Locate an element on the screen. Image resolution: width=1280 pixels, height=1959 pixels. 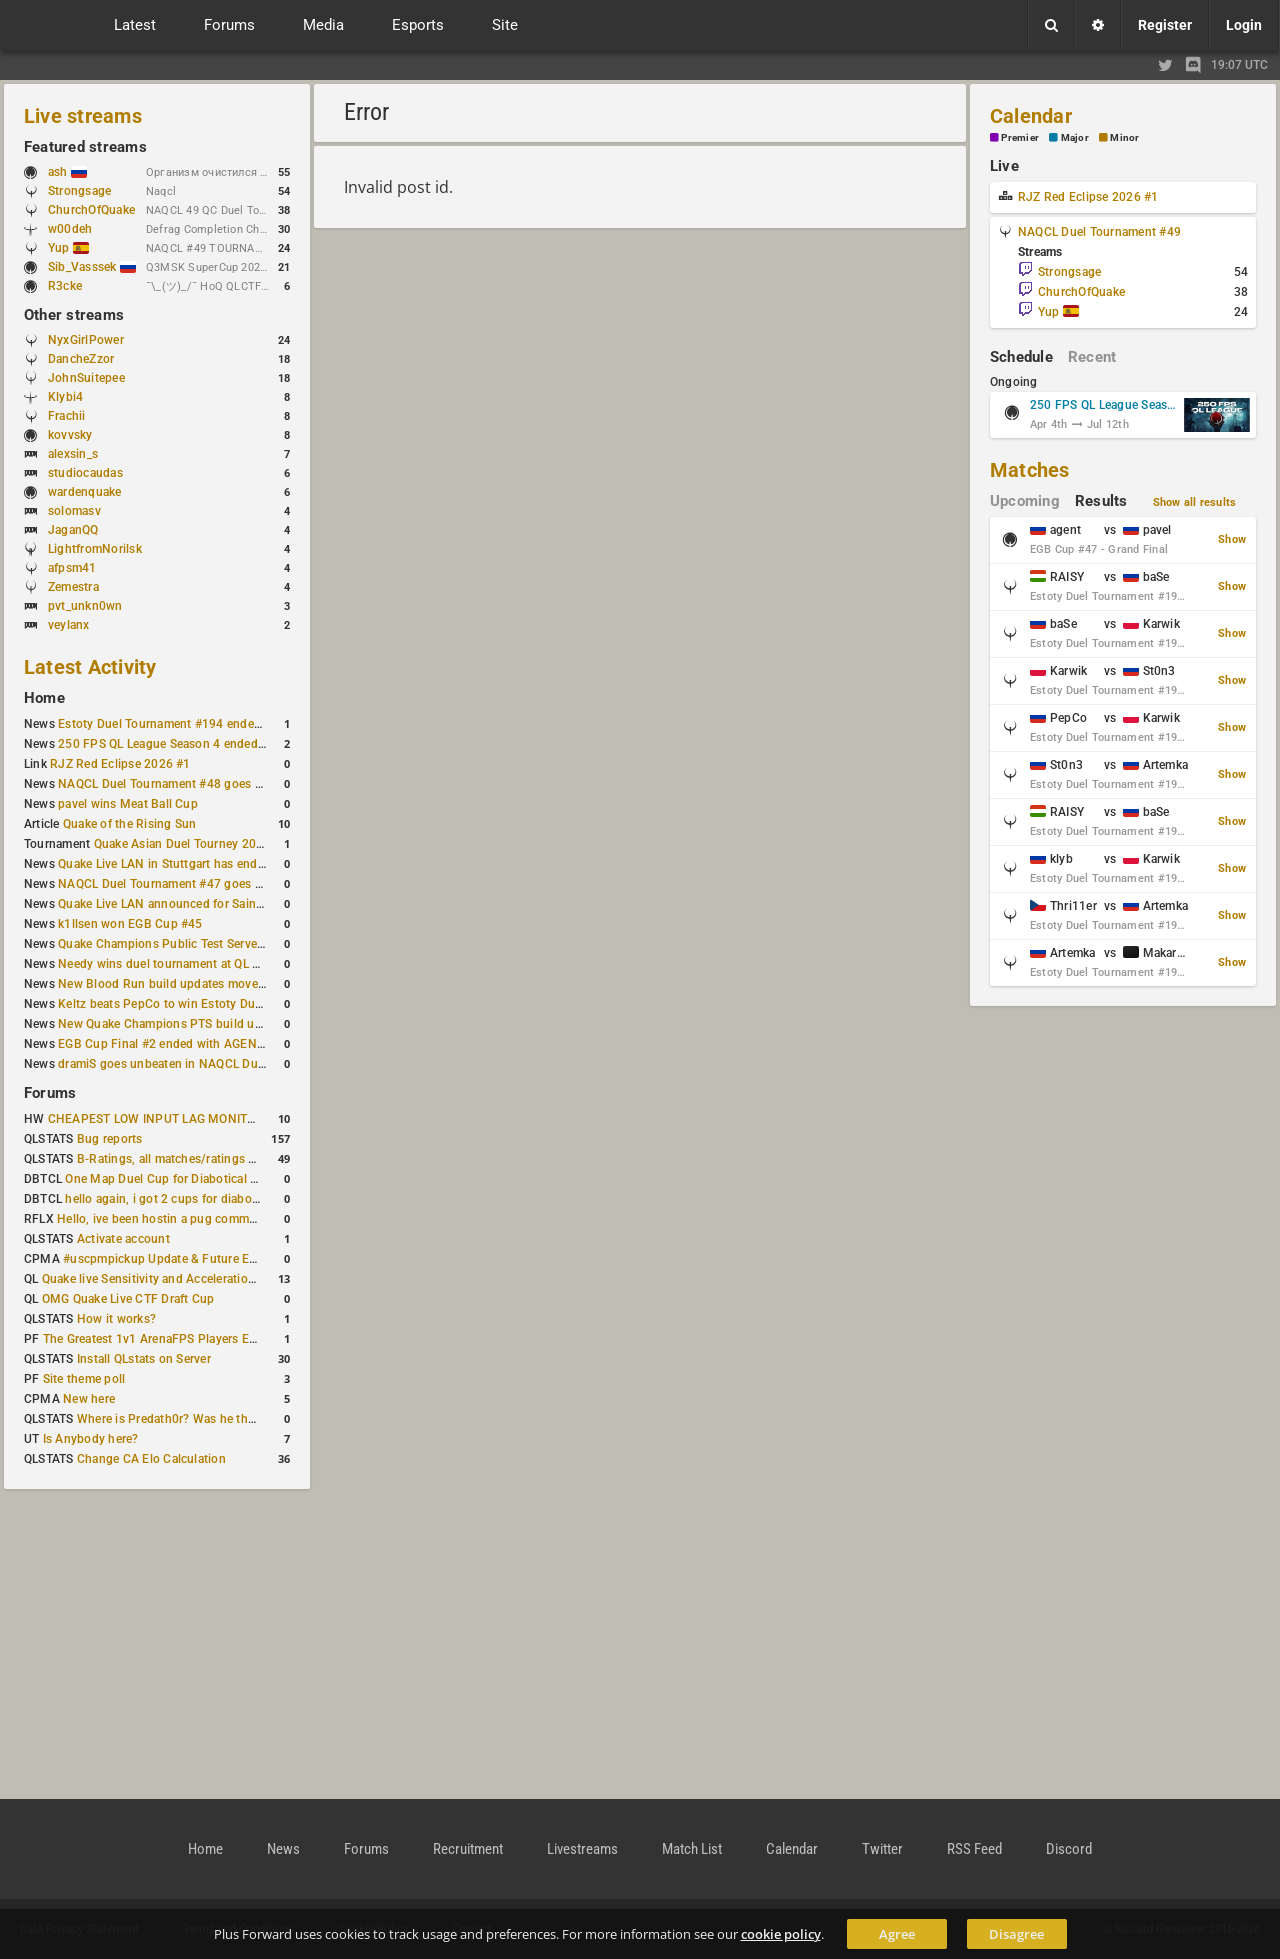
Keltz beats PepCo to win Estoty Duel Tournament #193 is located at coordinates (212, 1004).